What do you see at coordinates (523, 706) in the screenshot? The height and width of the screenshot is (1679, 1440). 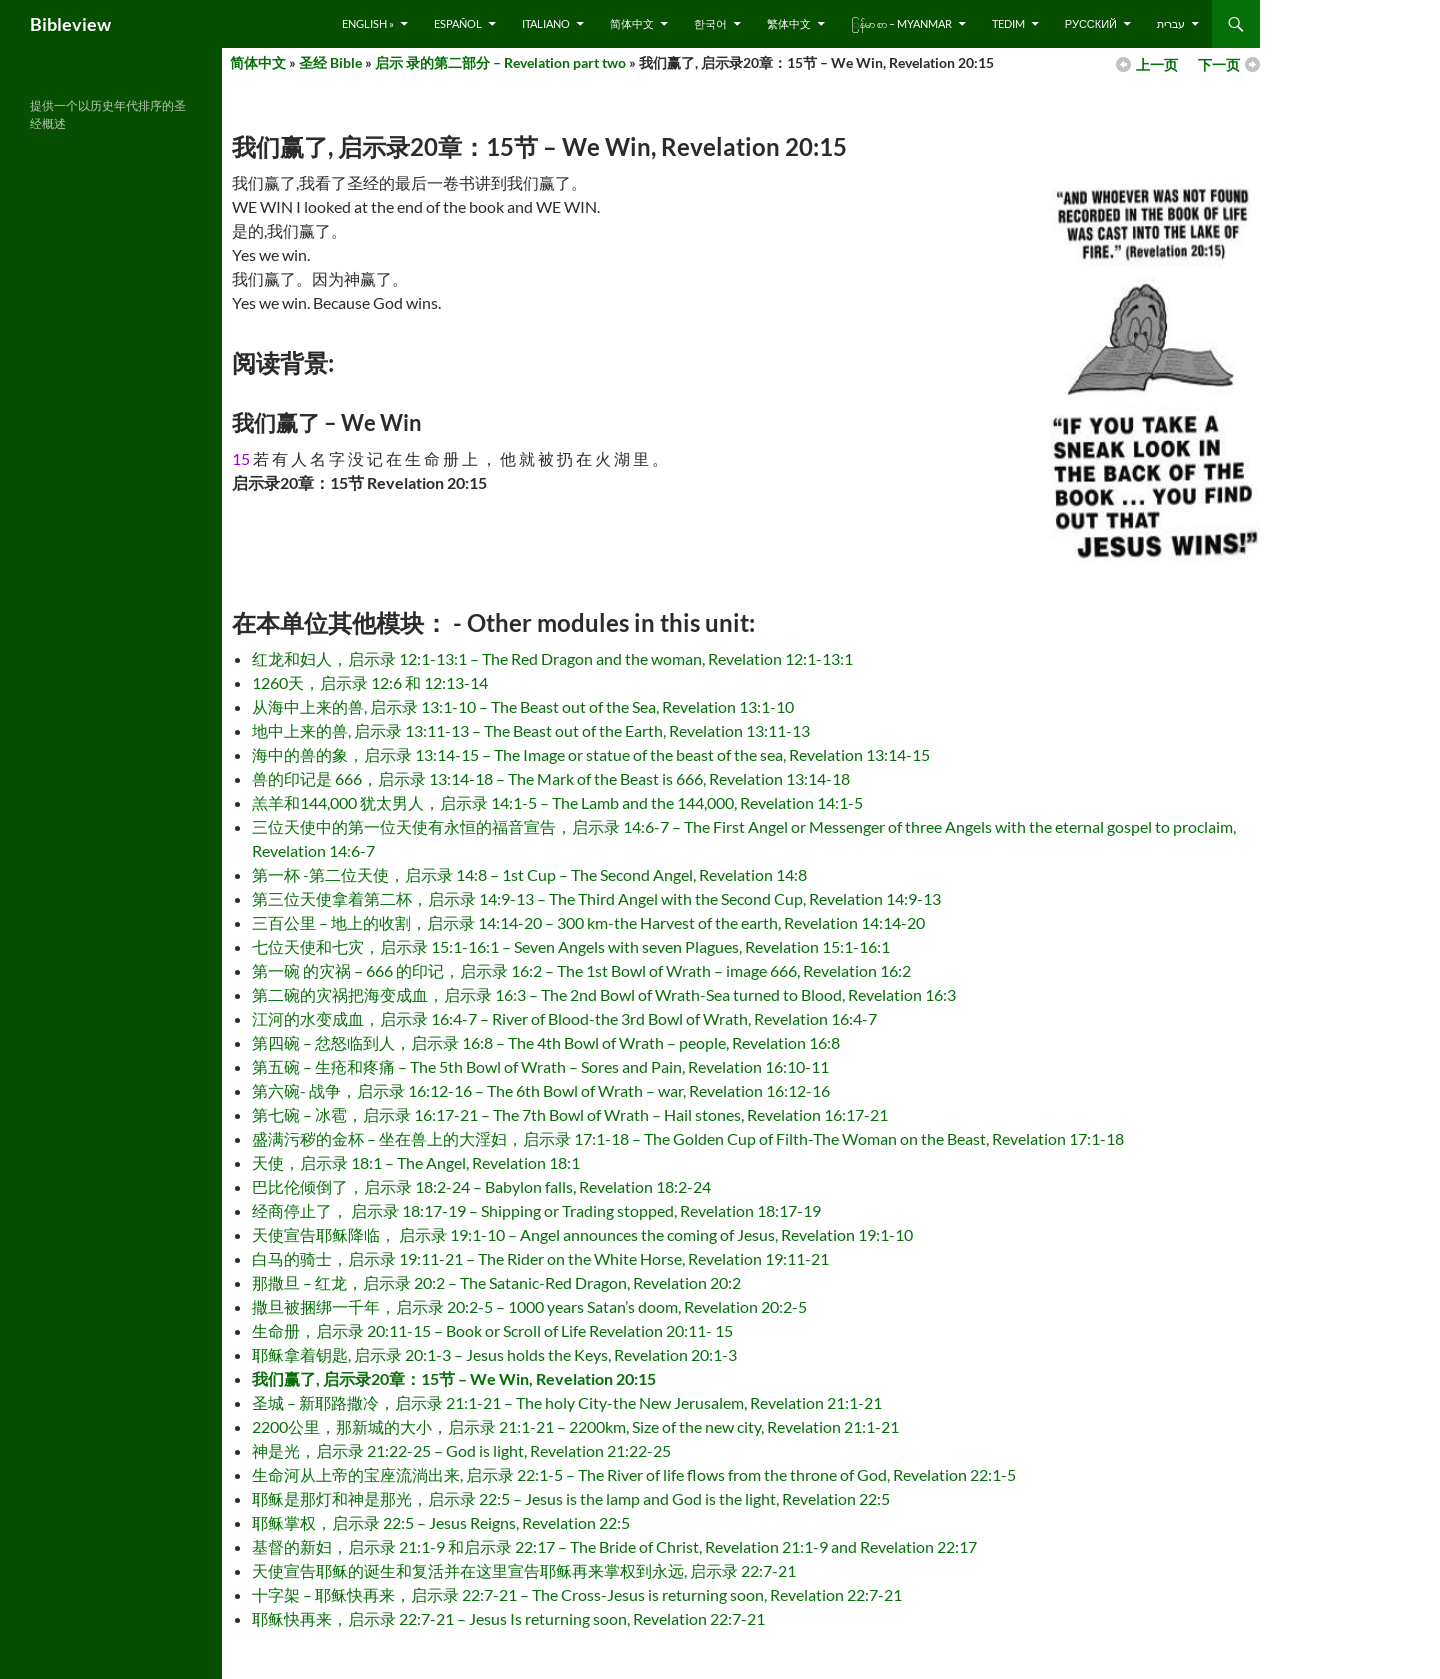 I see `从海中上来的兽, 启示录 13:1-10 – The Beast out of the Sea, Revelation 13:1-10` at bounding box center [523, 706].